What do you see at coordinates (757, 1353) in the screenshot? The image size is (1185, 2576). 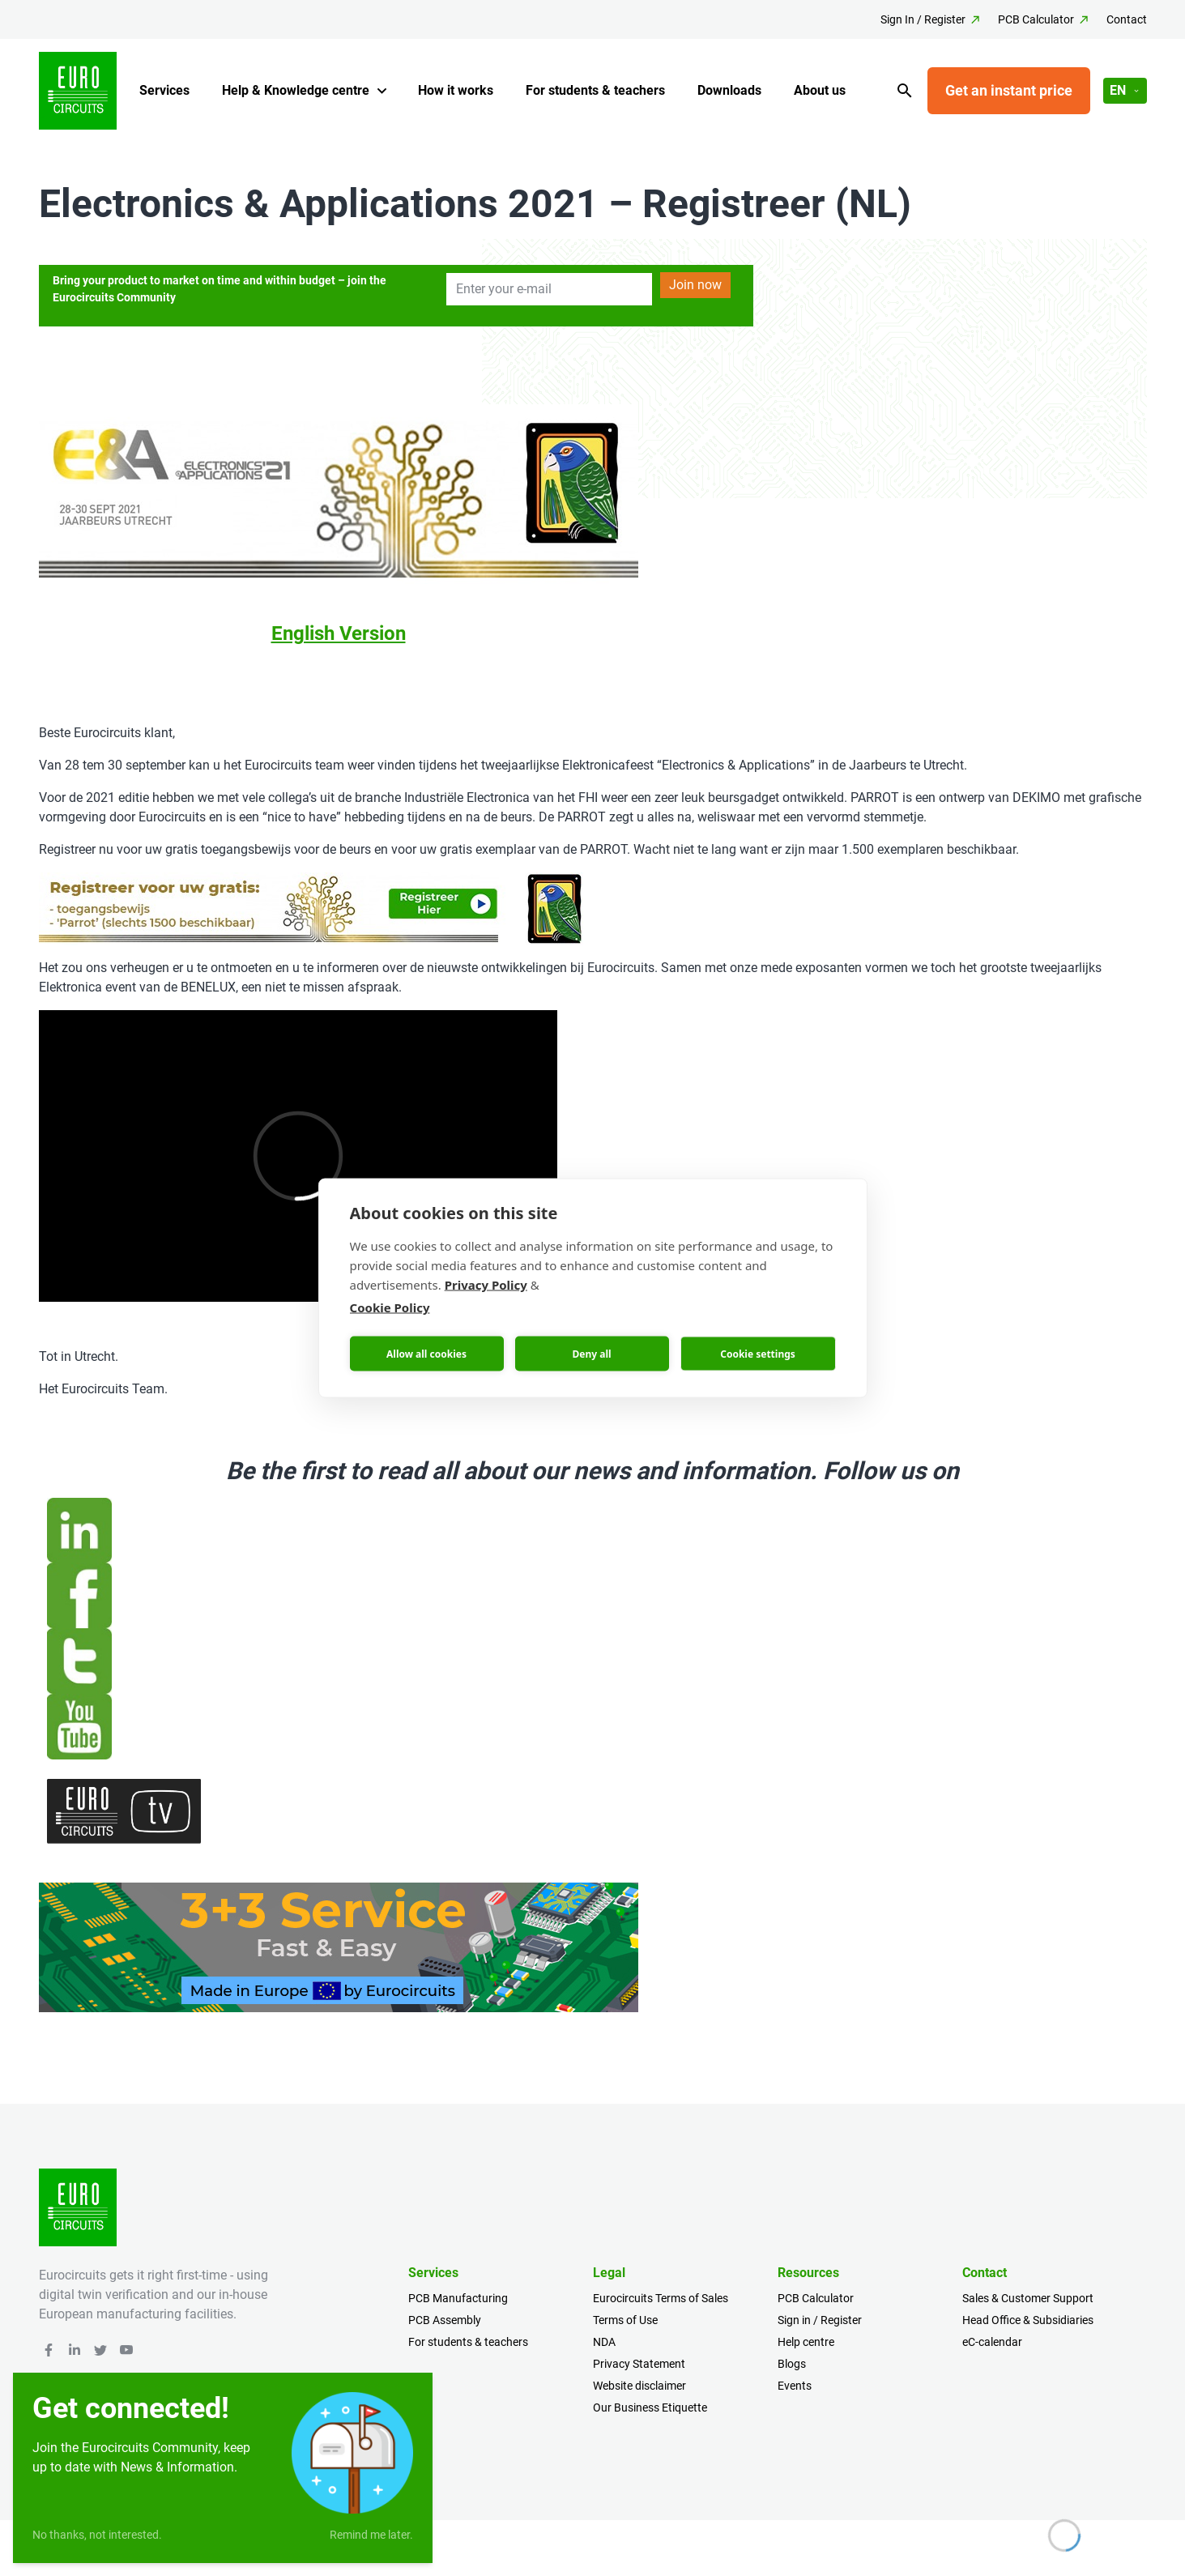 I see `Cookie settings` at bounding box center [757, 1353].